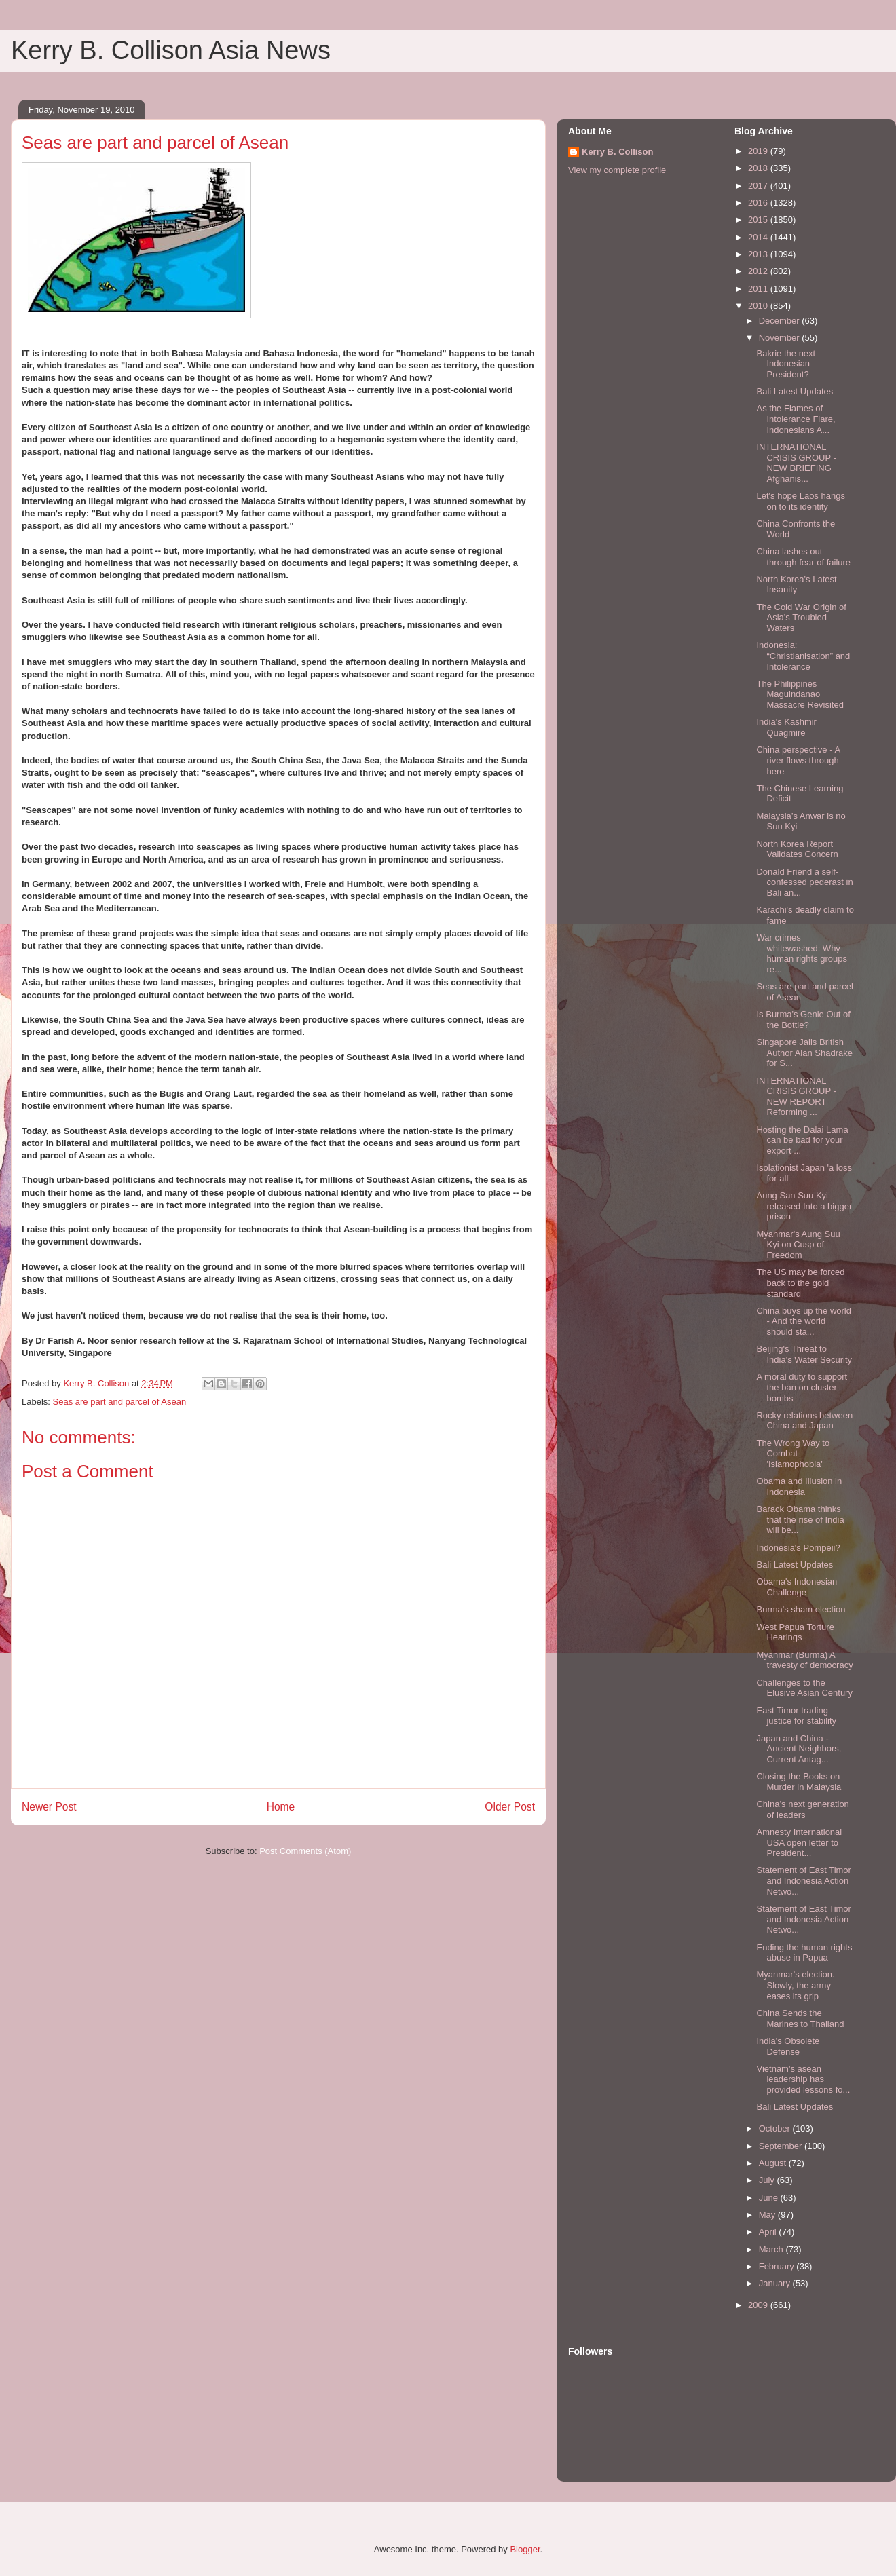 The height and width of the screenshot is (2576, 896). What do you see at coordinates (799, 694) in the screenshot?
I see `The Philippines Maguindanao Massacre Revisited` at bounding box center [799, 694].